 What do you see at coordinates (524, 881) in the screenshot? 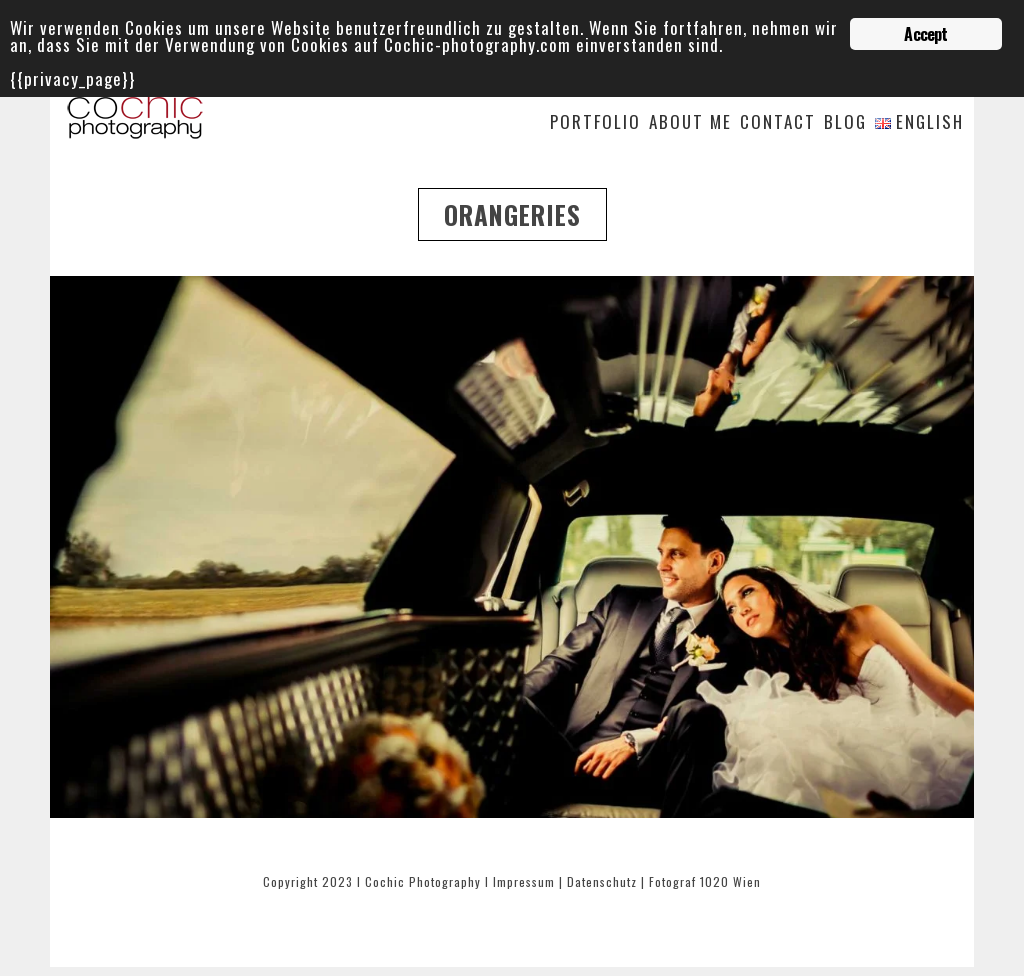
I see `Impressum` at bounding box center [524, 881].